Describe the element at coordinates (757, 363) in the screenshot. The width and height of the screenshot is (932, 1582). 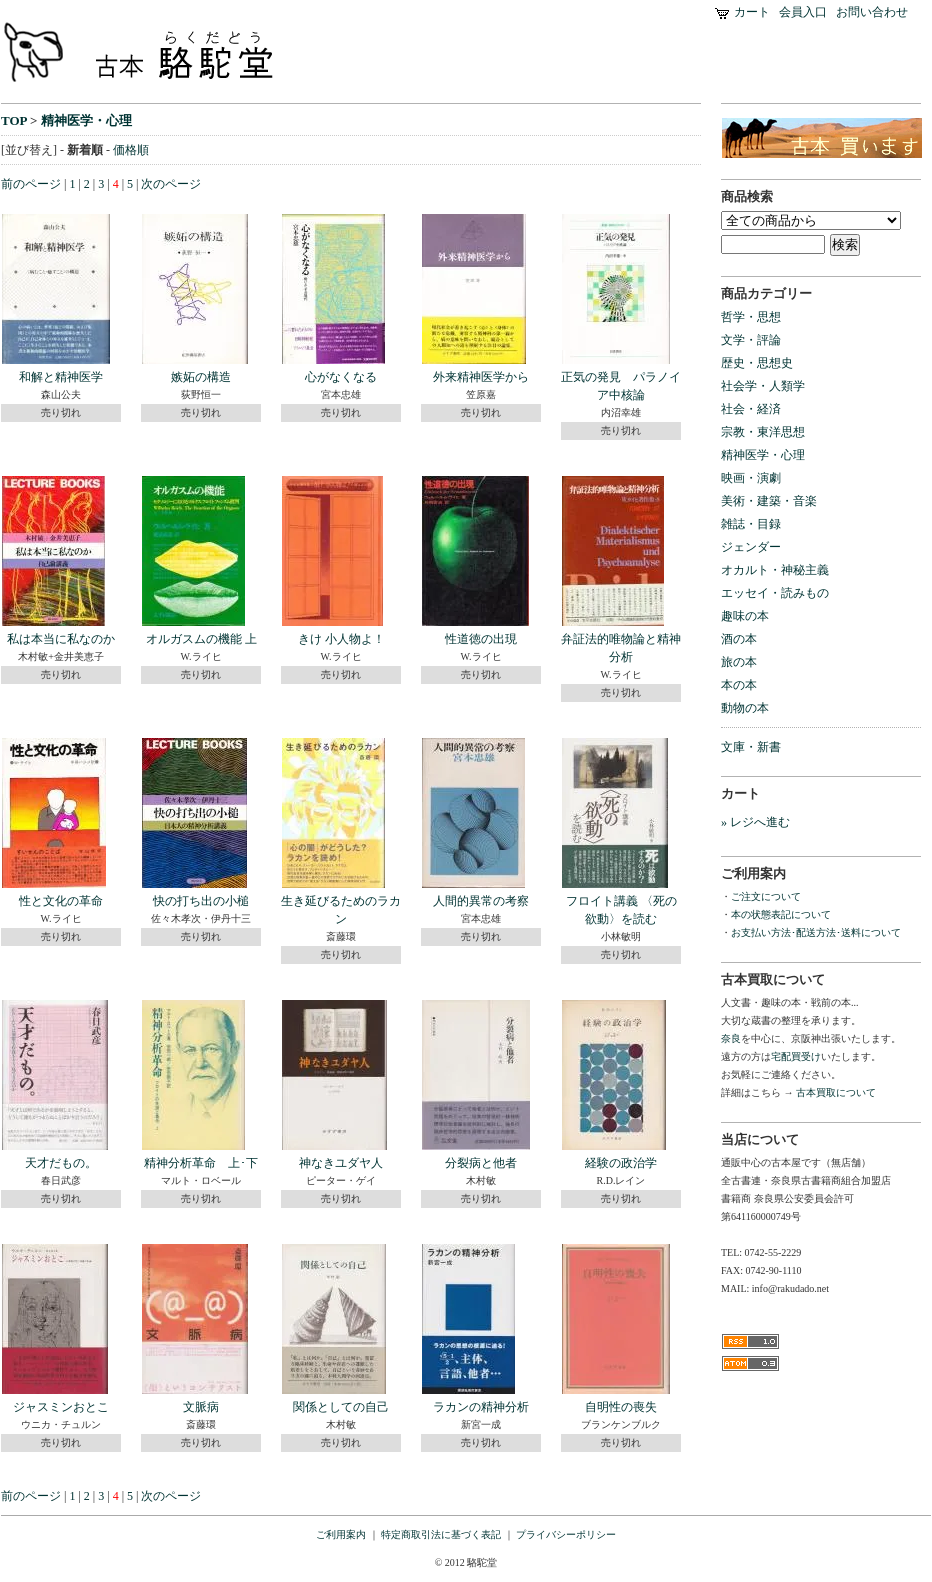
I see `歴史・思想史` at that location.